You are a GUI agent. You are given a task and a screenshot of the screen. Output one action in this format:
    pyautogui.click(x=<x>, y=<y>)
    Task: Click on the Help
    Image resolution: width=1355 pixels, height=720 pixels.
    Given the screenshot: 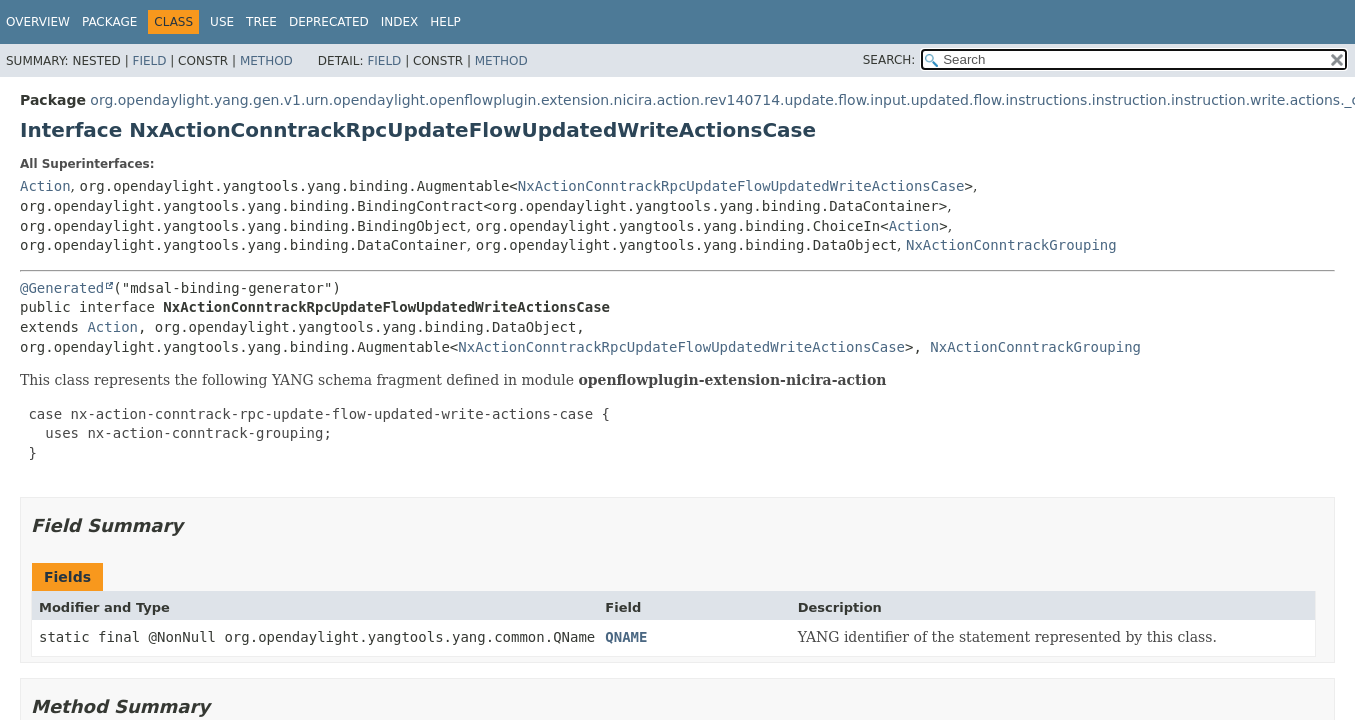 What is the action you would take?
    pyautogui.click(x=445, y=22)
    